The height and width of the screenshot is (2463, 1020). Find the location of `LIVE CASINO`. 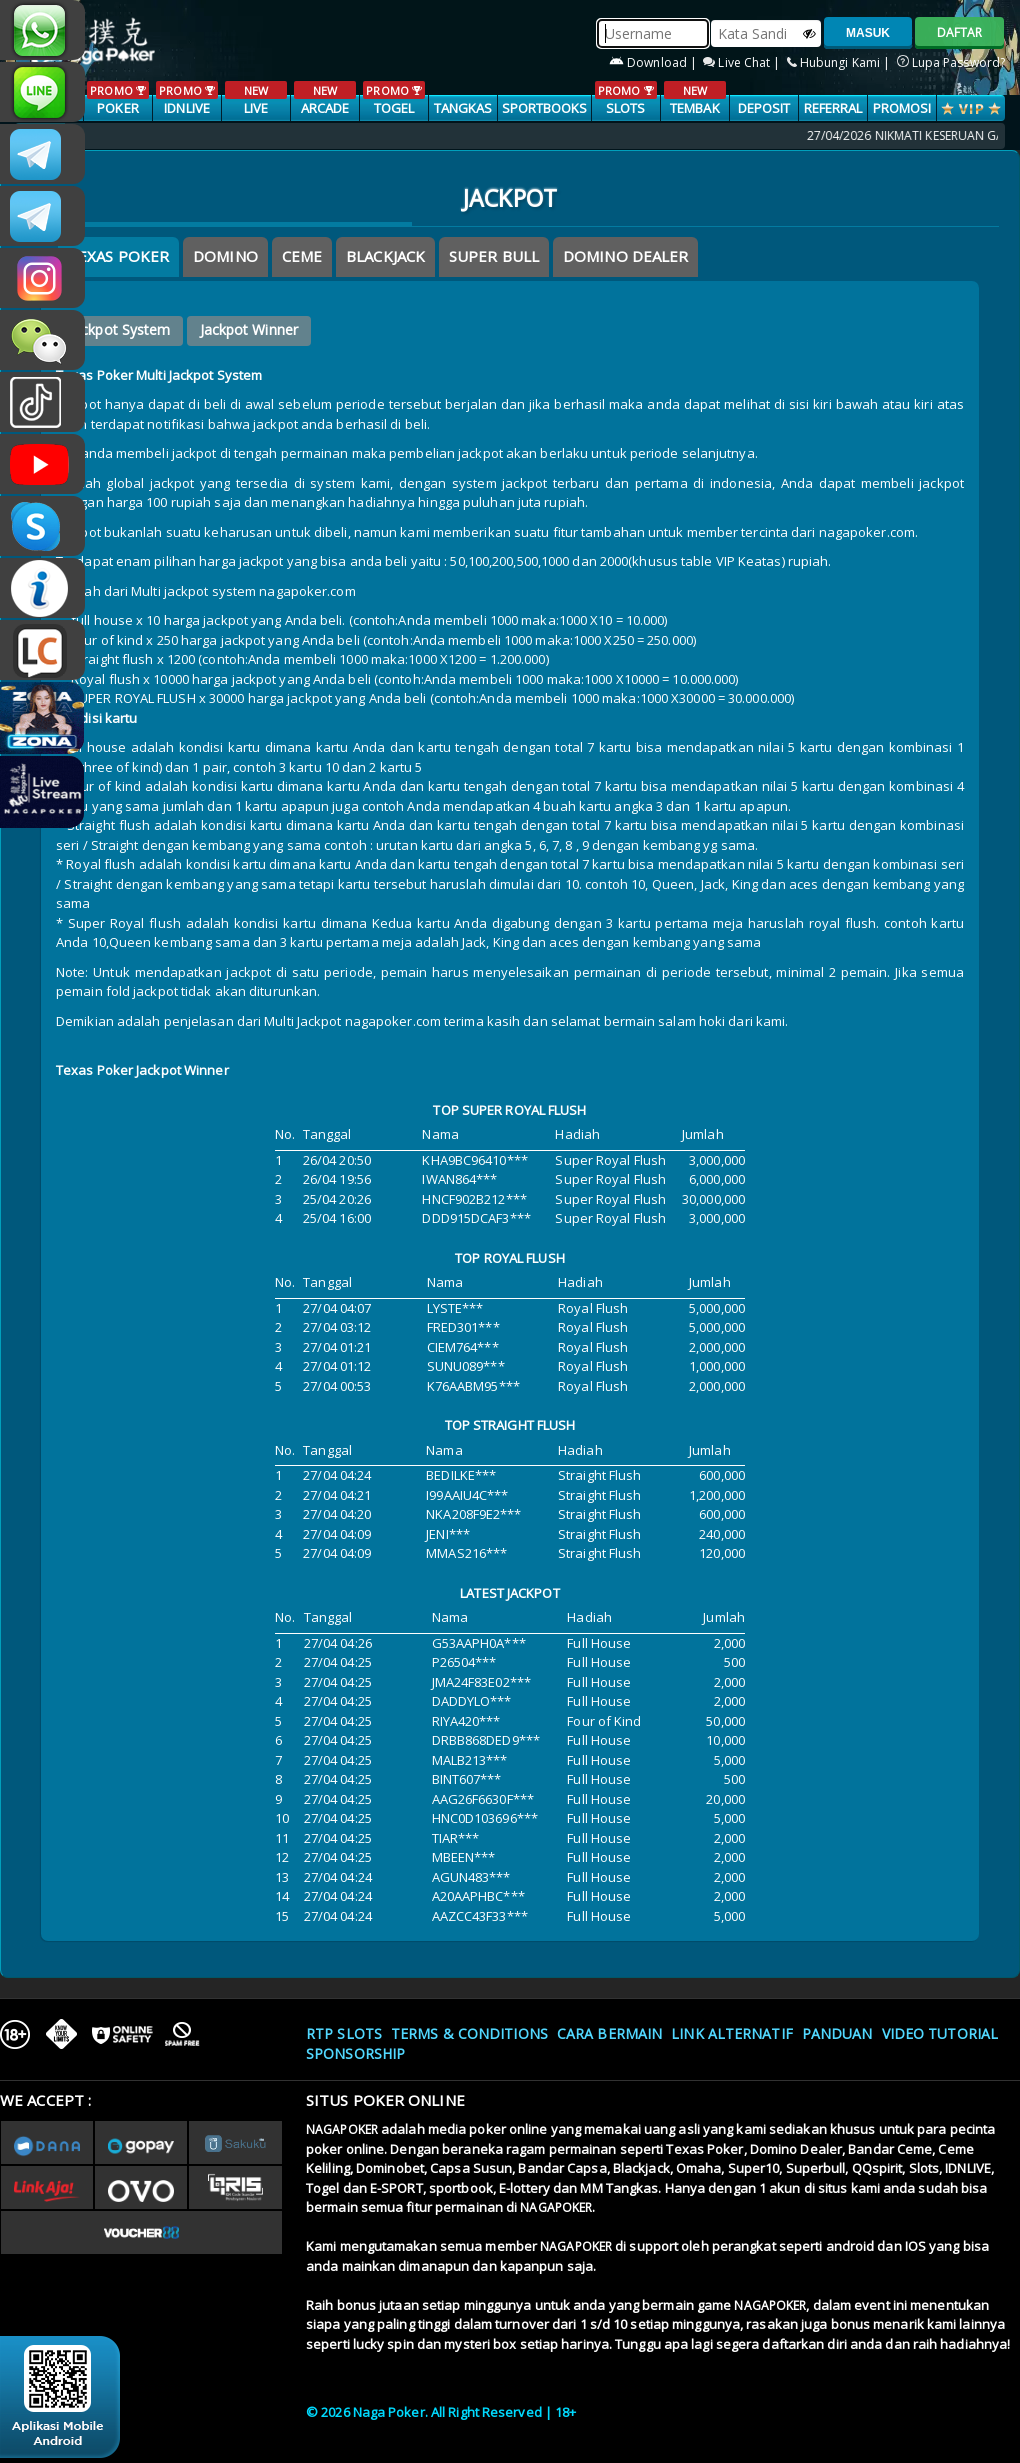

LIVE CASINO is located at coordinates (255, 109).